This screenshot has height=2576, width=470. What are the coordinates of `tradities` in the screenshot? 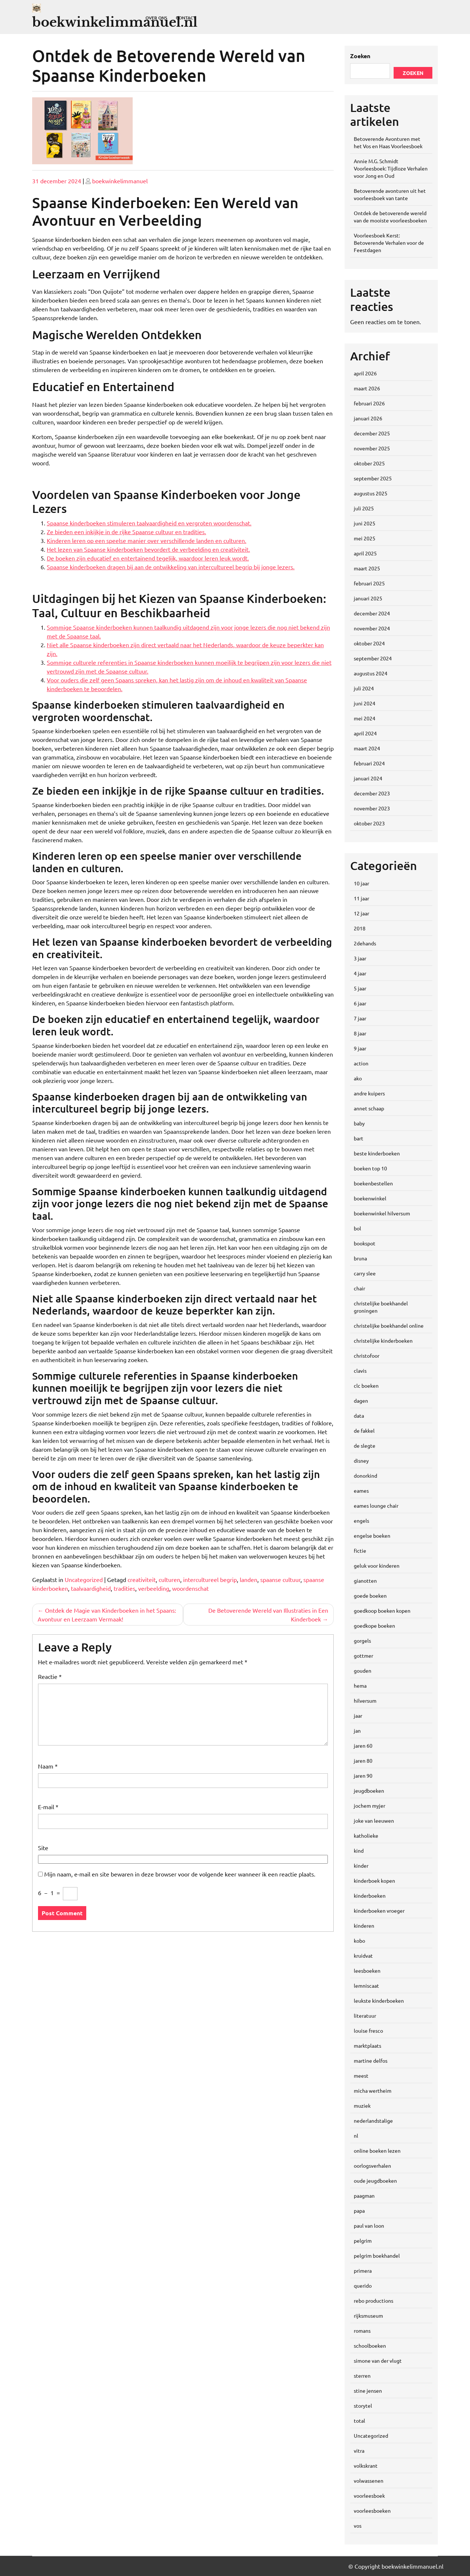 It's located at (124, 1588).